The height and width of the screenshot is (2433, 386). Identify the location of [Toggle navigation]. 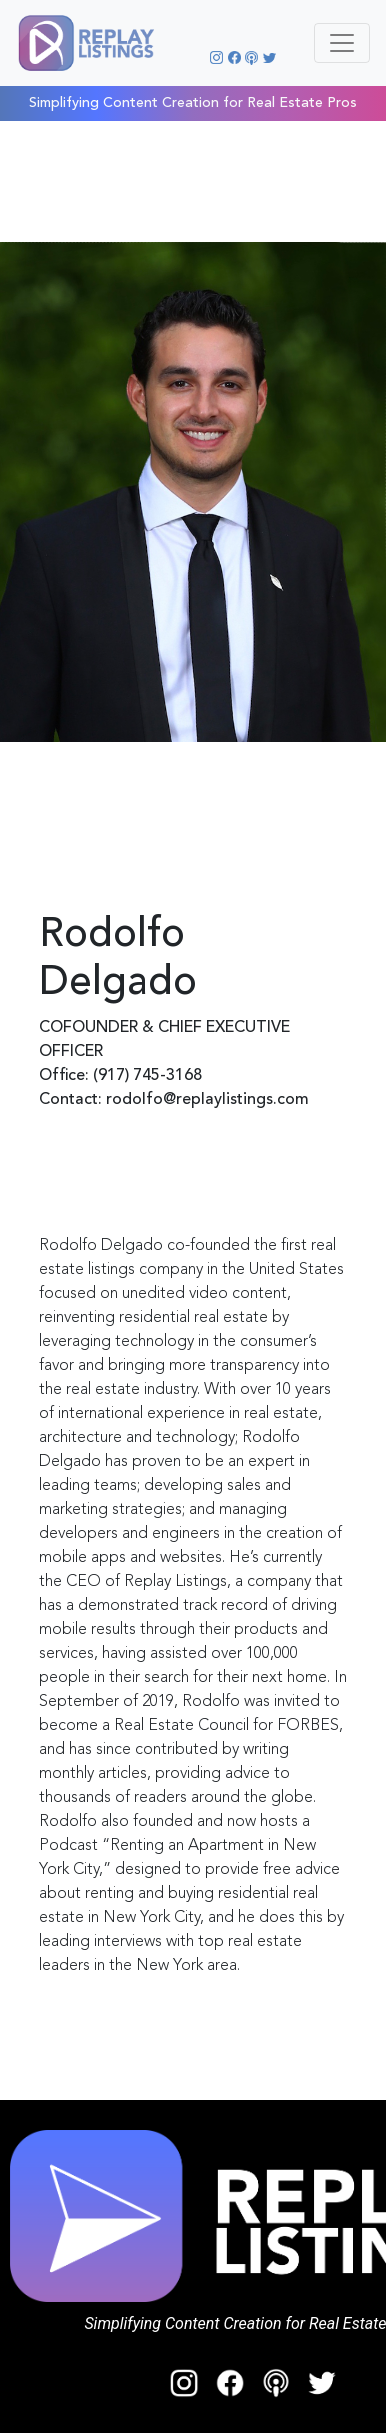
(342, 43).